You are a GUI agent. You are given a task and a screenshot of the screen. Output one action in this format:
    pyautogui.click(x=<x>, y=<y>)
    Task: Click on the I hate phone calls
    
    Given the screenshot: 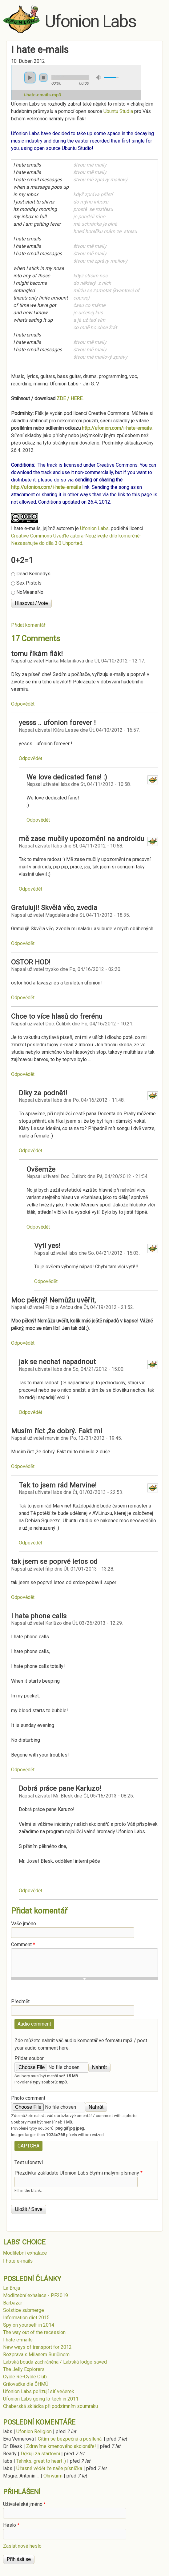 What is the action you would take?
    pyautogui.click(x=38, y=1616)
    